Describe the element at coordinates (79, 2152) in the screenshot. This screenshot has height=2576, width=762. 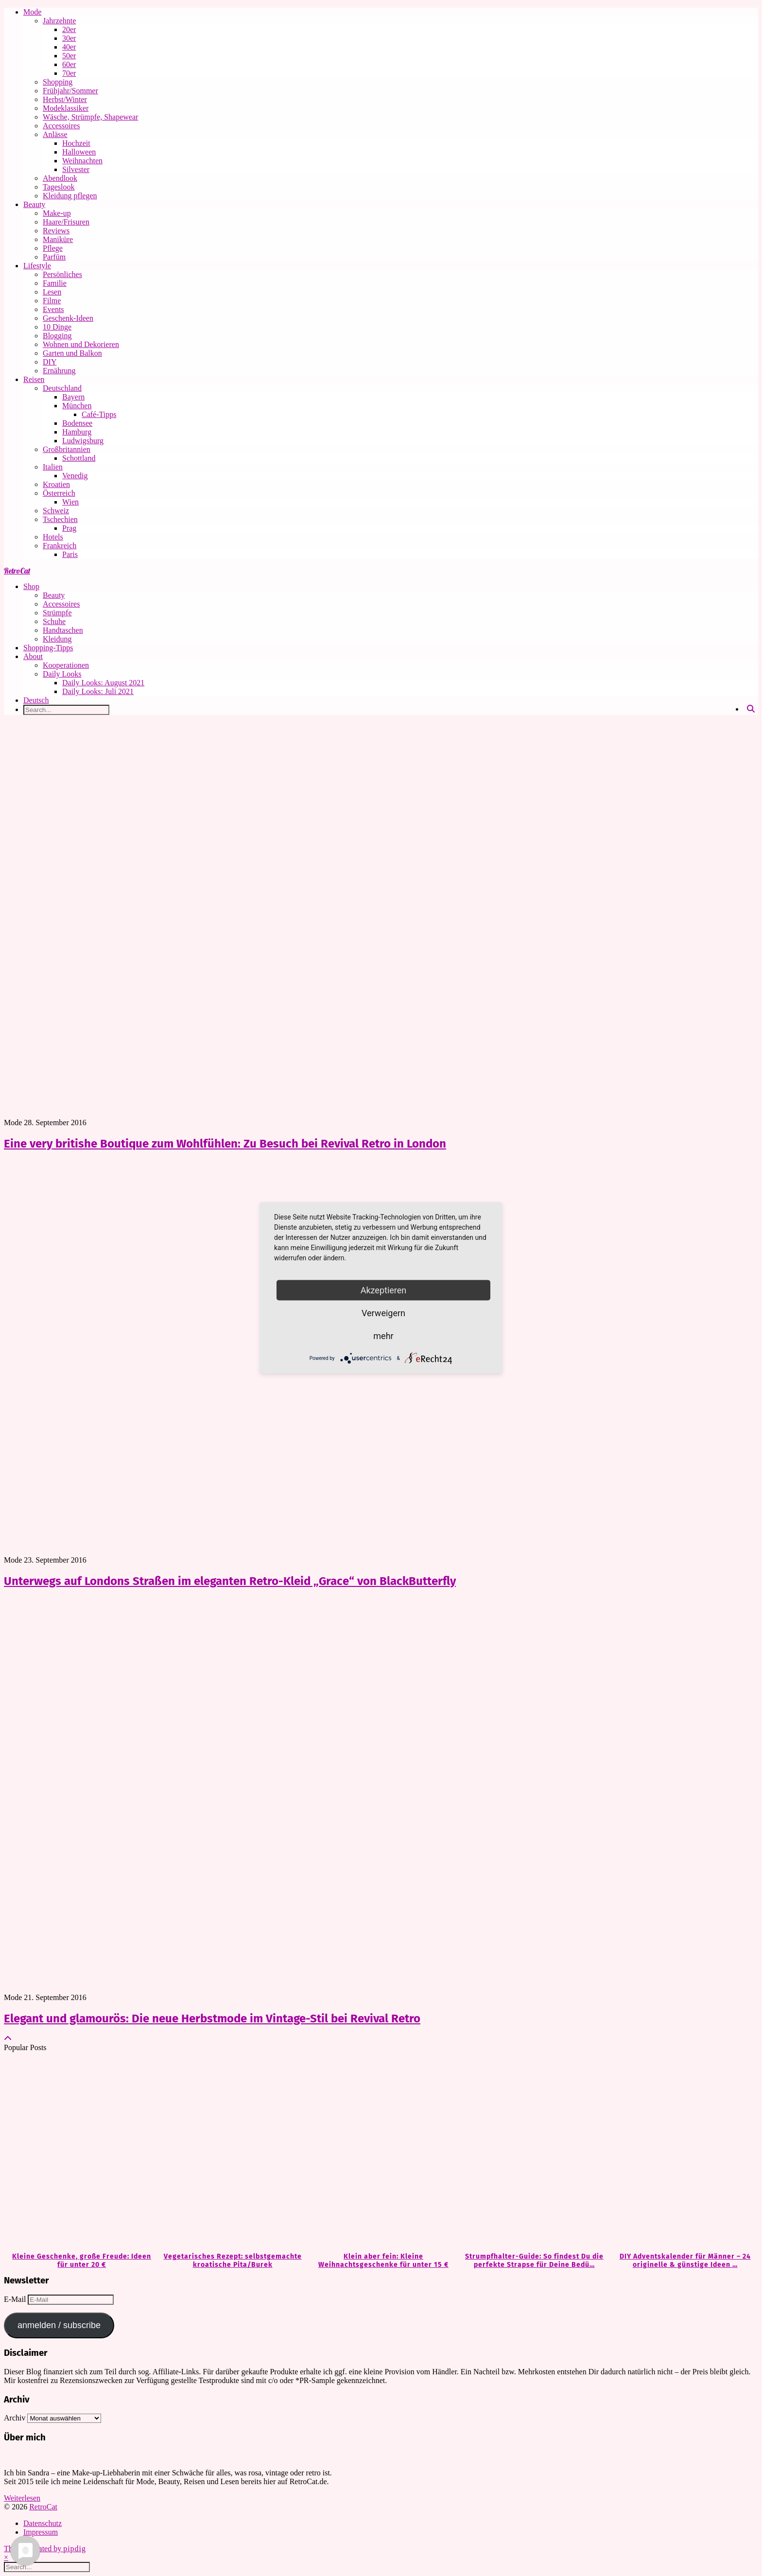
I see `[Kleine Geschenke, große Freude: Ideen für unter 20 €]` at that location.